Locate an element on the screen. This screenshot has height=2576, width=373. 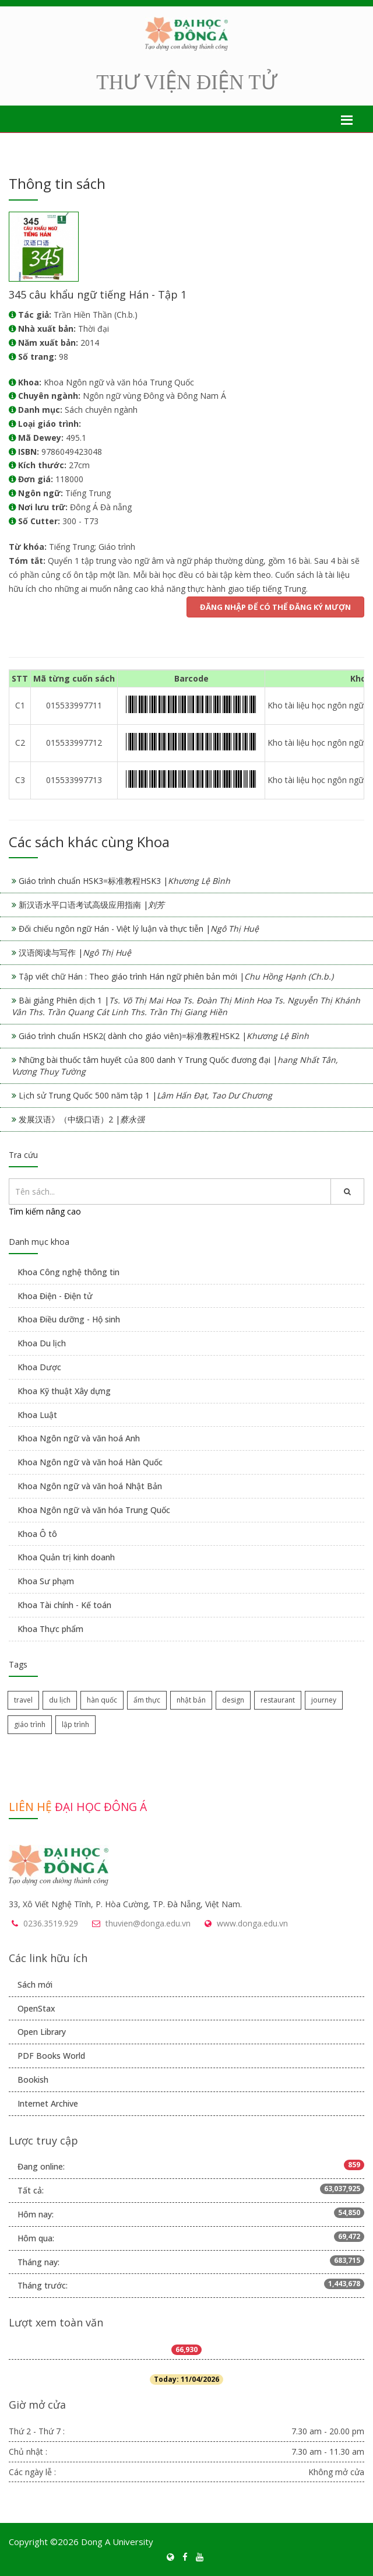
Khoa Tài chính - Kế toán is located at coordinates (64, 1604).